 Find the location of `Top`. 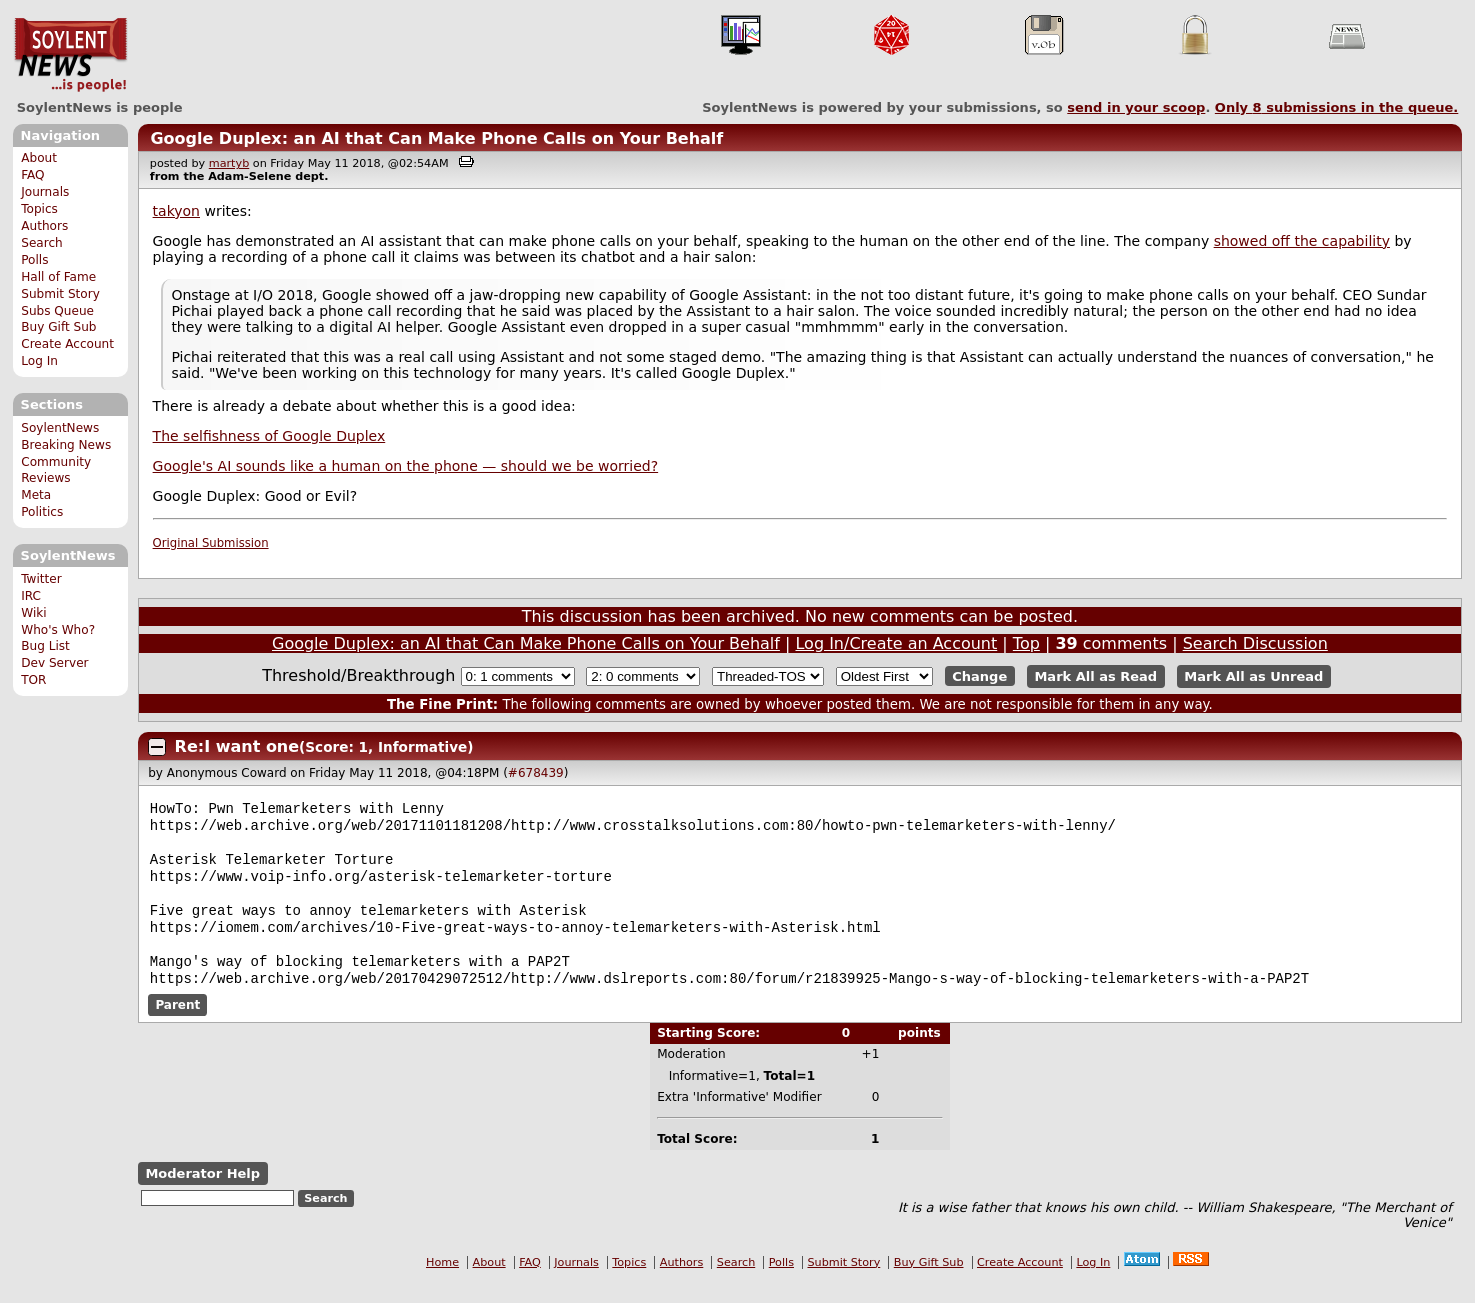

Top is located at coordinates (1026, 643).